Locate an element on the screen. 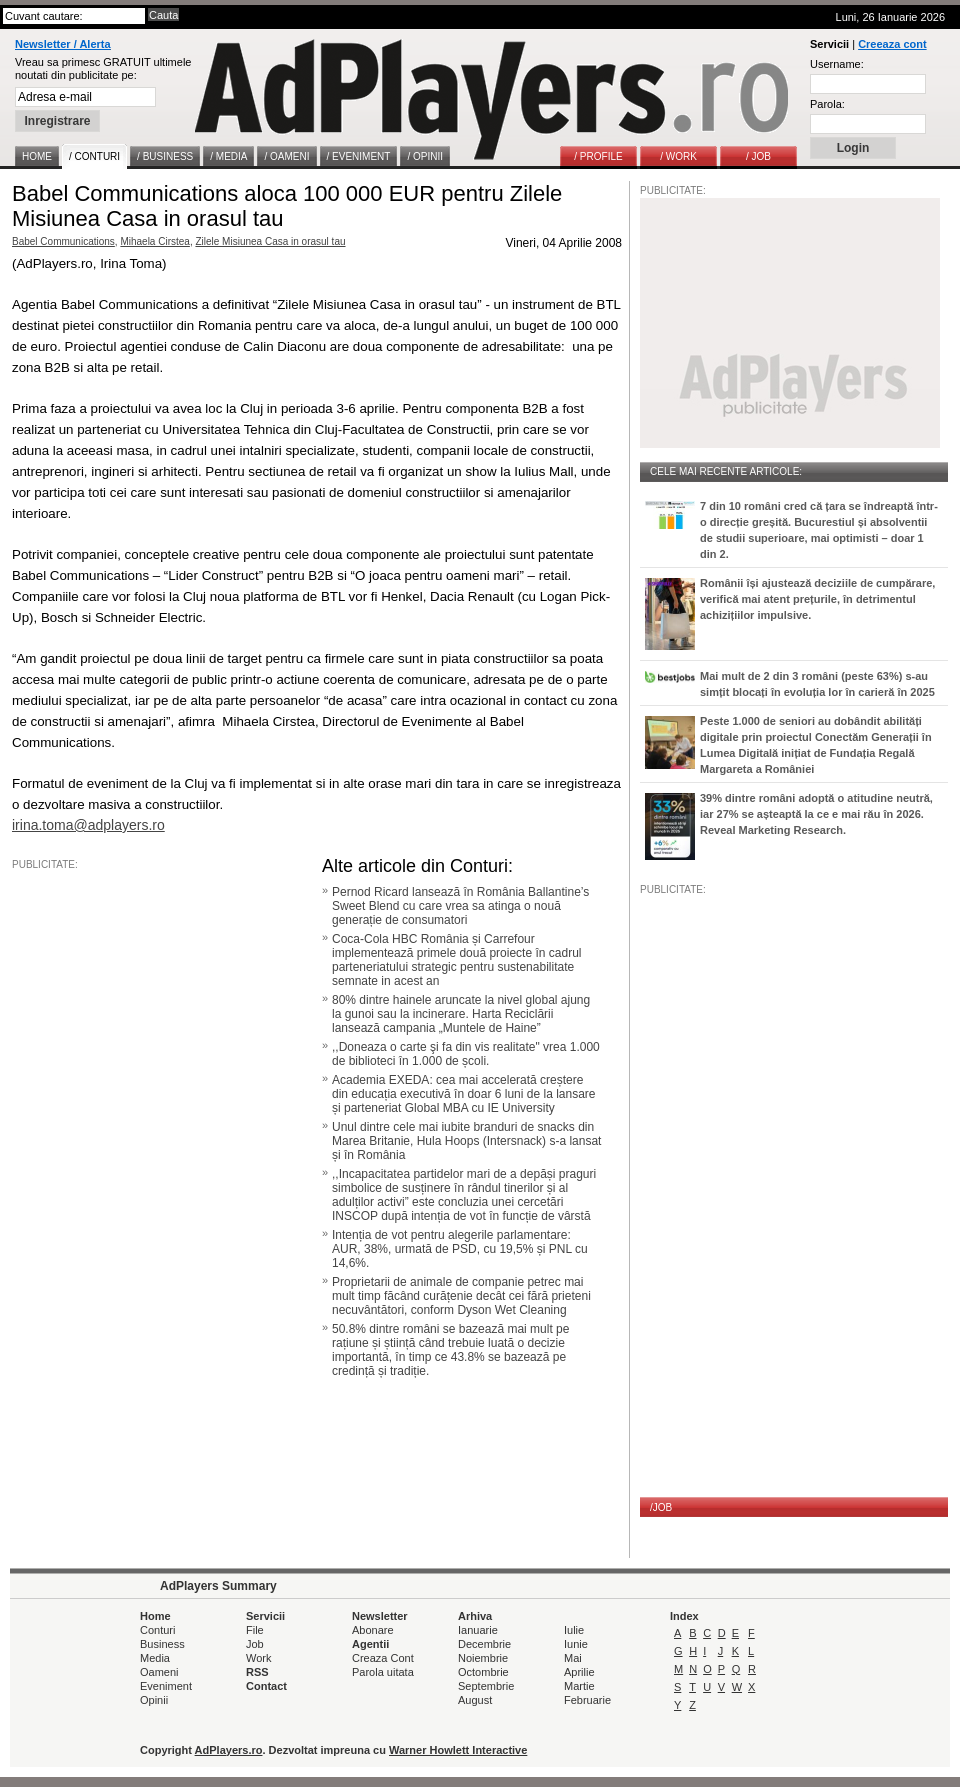 Image resolution: width=960 pixels, height=1787 pixels. Creeaza cont is located at coordinates (892, 44).